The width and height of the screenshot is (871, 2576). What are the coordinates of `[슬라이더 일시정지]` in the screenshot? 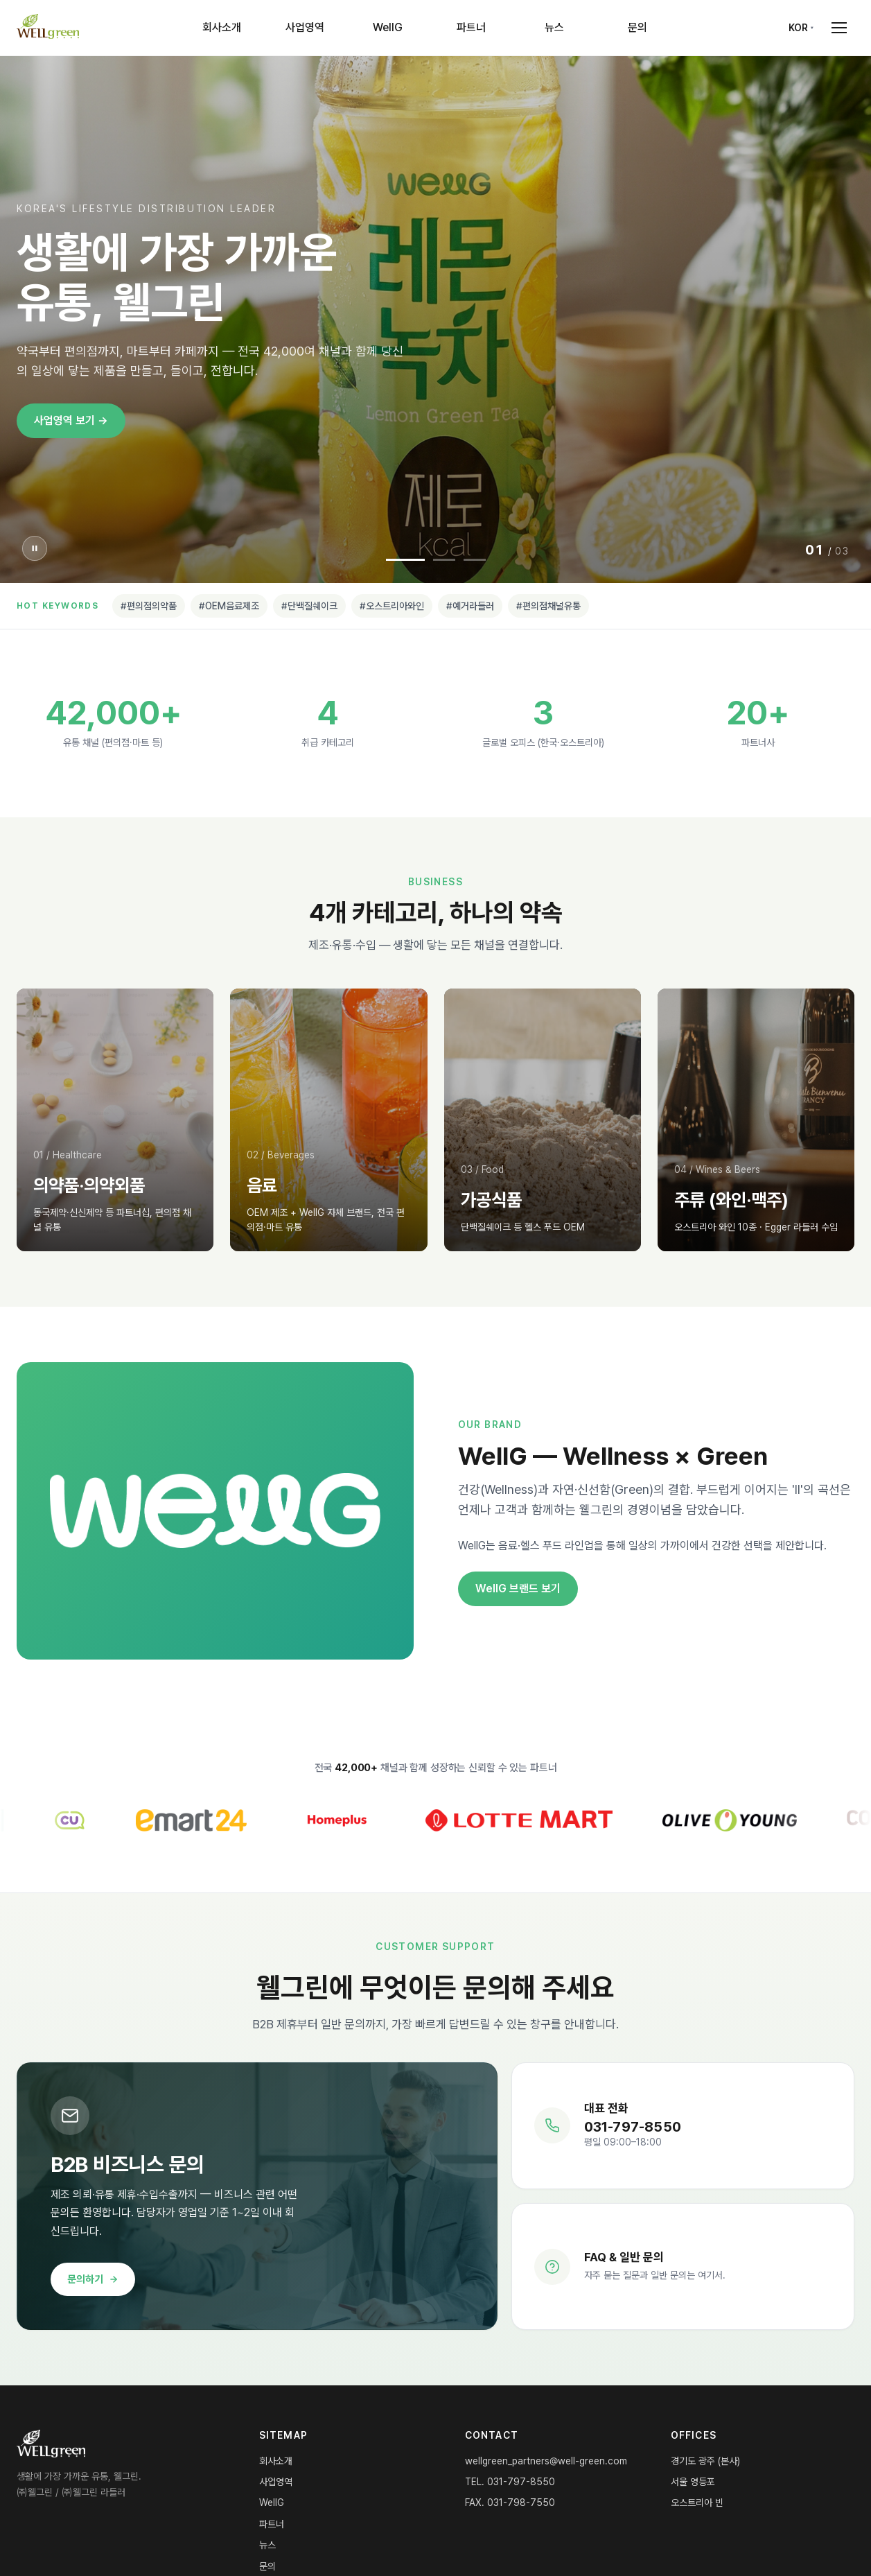 It's located at (34, 548).